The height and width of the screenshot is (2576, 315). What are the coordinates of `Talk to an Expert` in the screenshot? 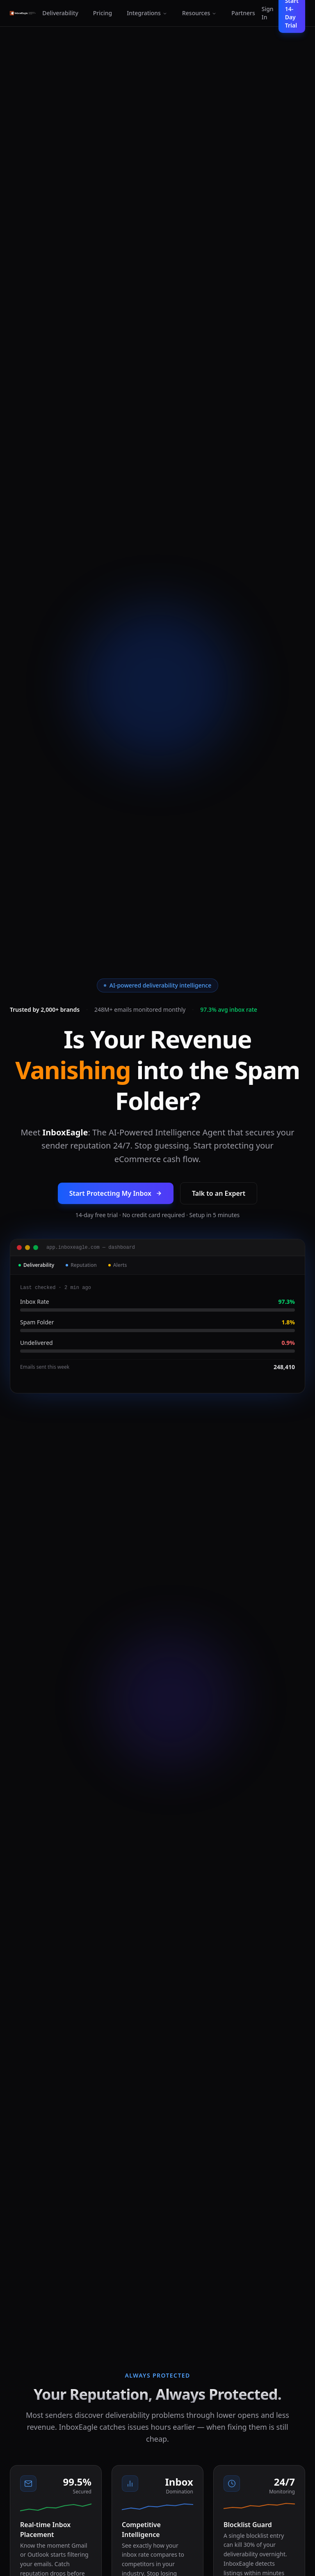 It's located at (218, 1193).